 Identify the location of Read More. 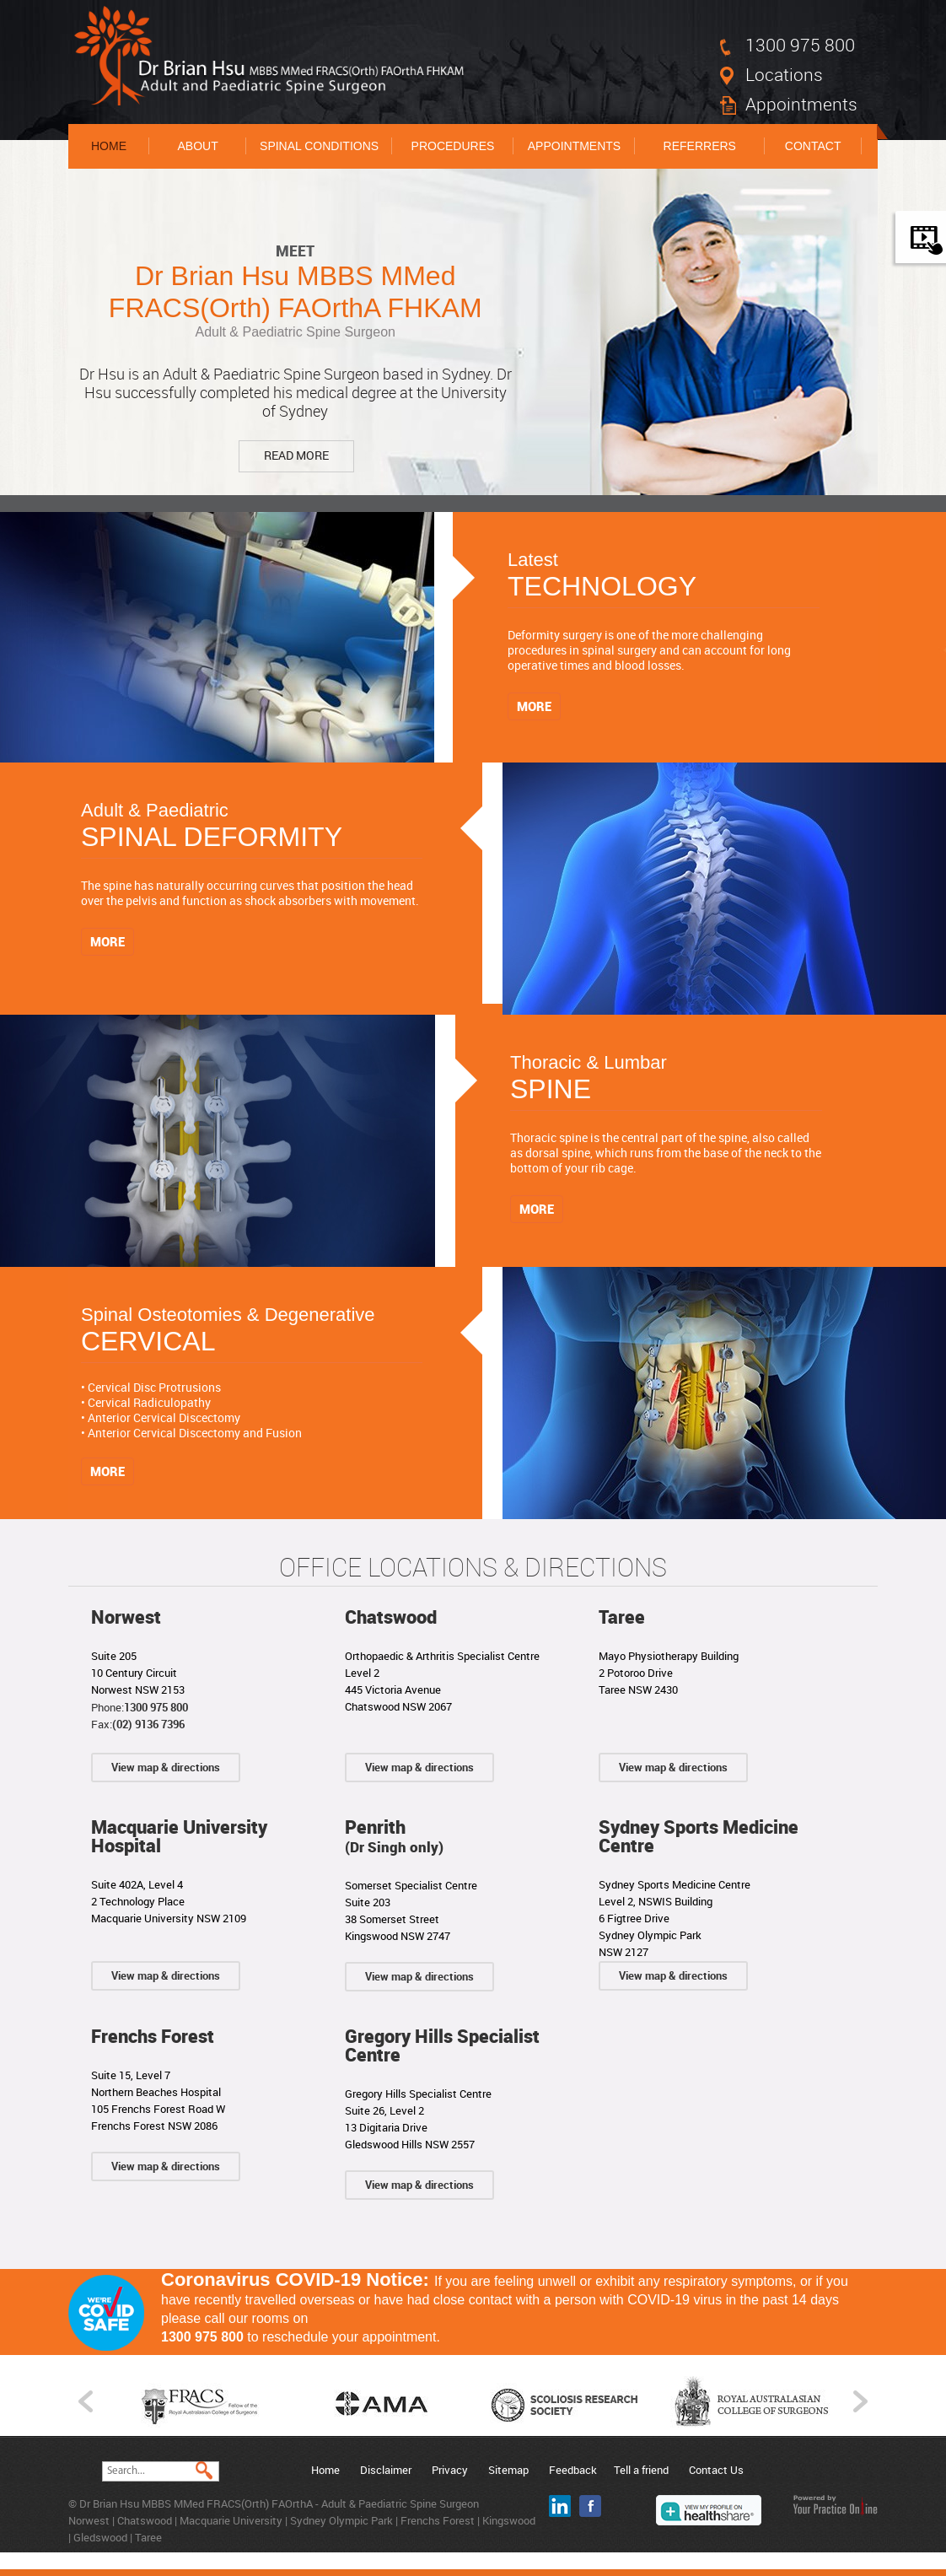
(296, 455).